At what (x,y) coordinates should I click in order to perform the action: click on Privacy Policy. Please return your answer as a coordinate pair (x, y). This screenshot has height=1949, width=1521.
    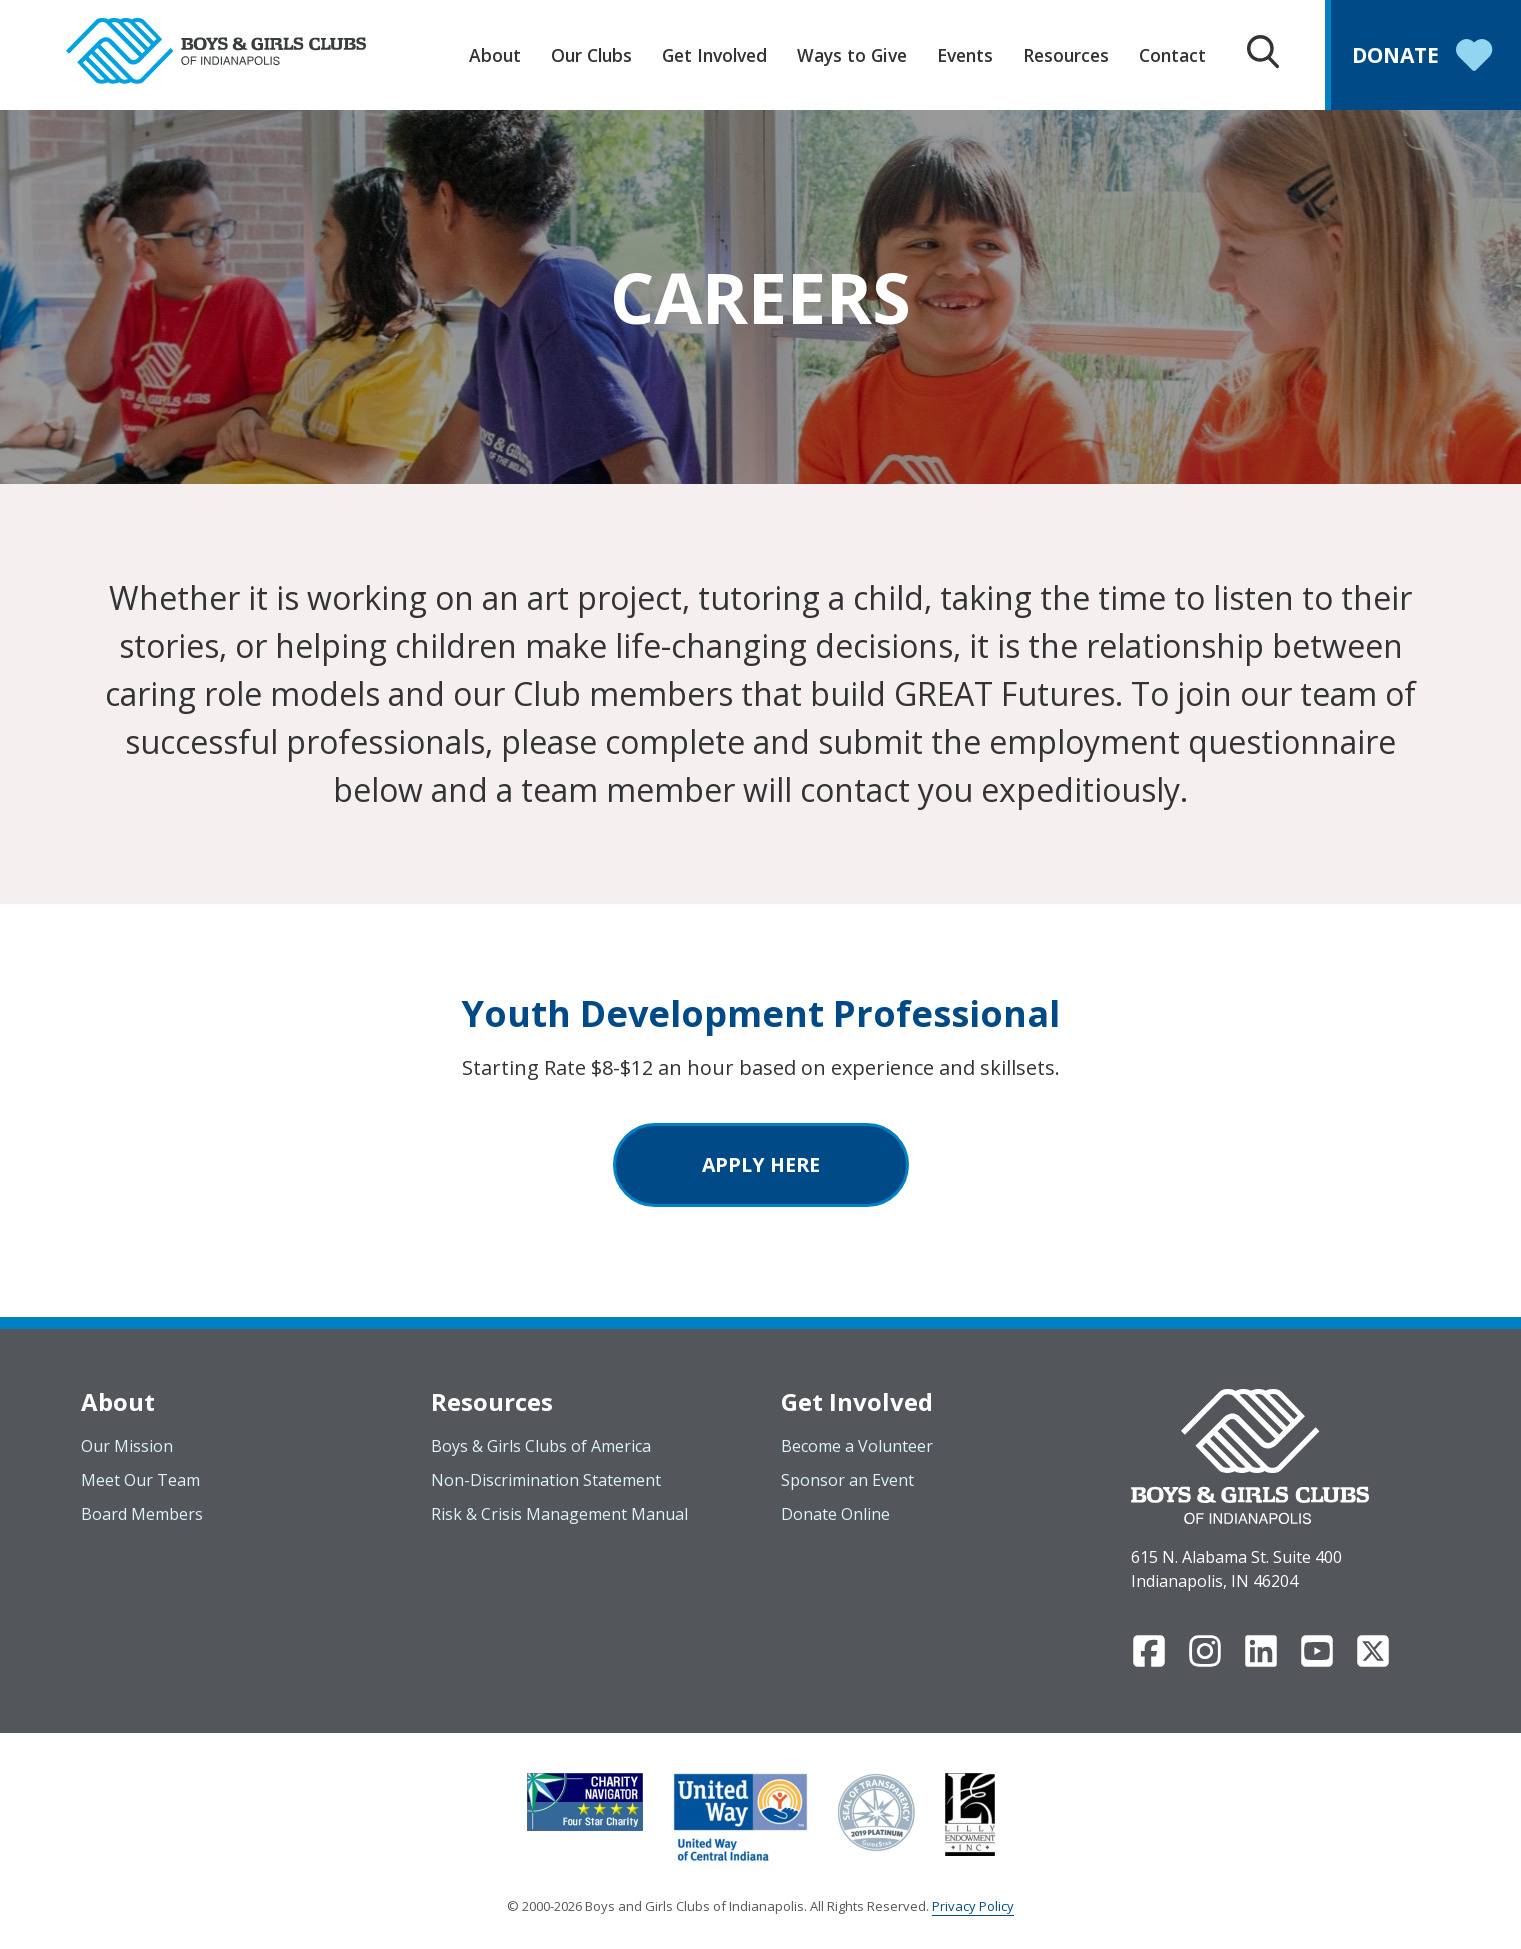
    Looking at the image, I should click on (973, 1906).